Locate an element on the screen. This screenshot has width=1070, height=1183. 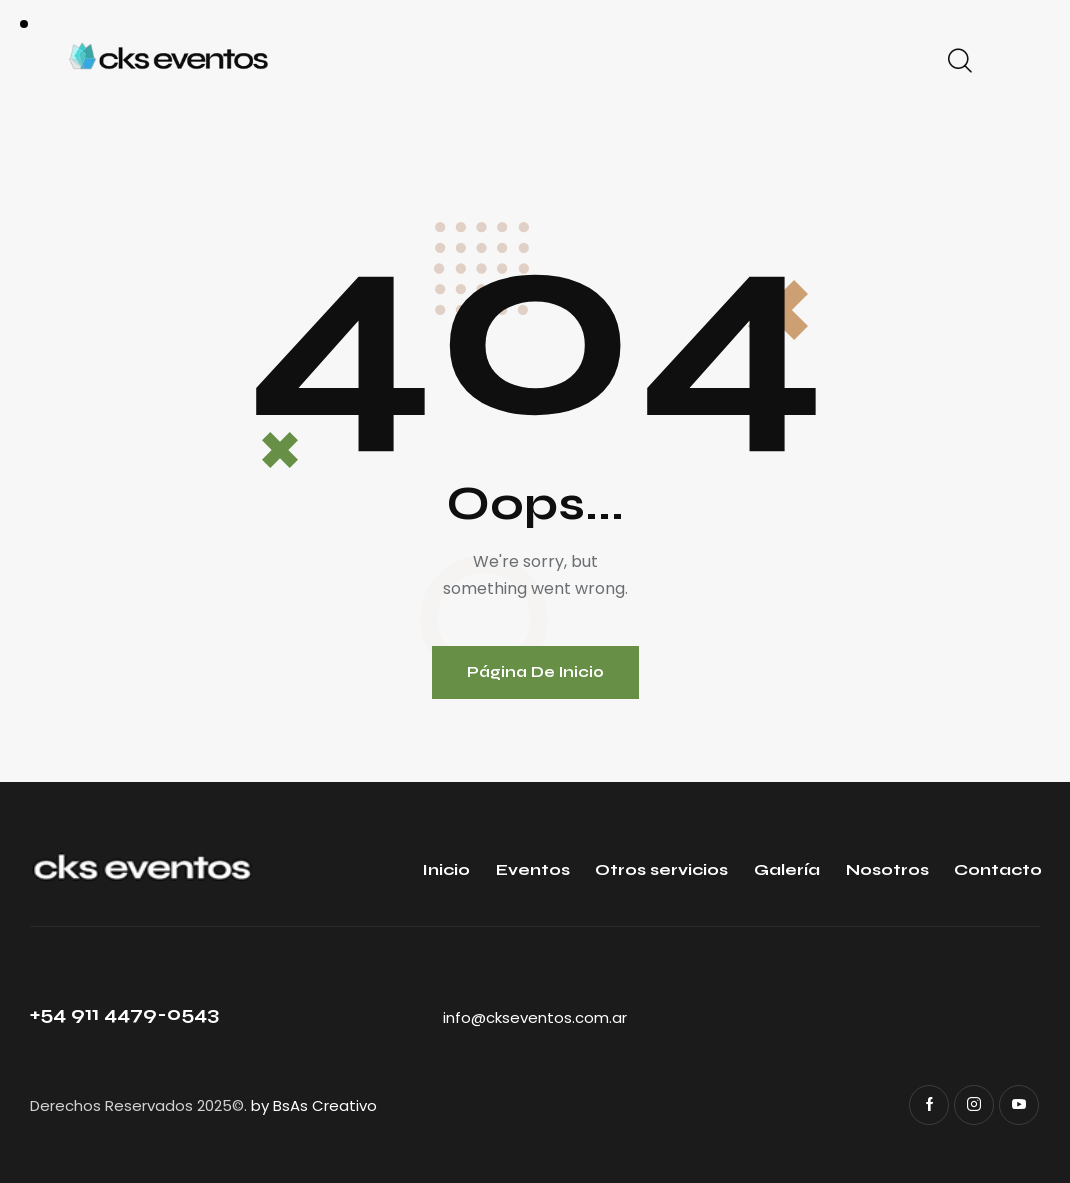
+54 911 4479-0543 is located at coordinates (124, 1013).